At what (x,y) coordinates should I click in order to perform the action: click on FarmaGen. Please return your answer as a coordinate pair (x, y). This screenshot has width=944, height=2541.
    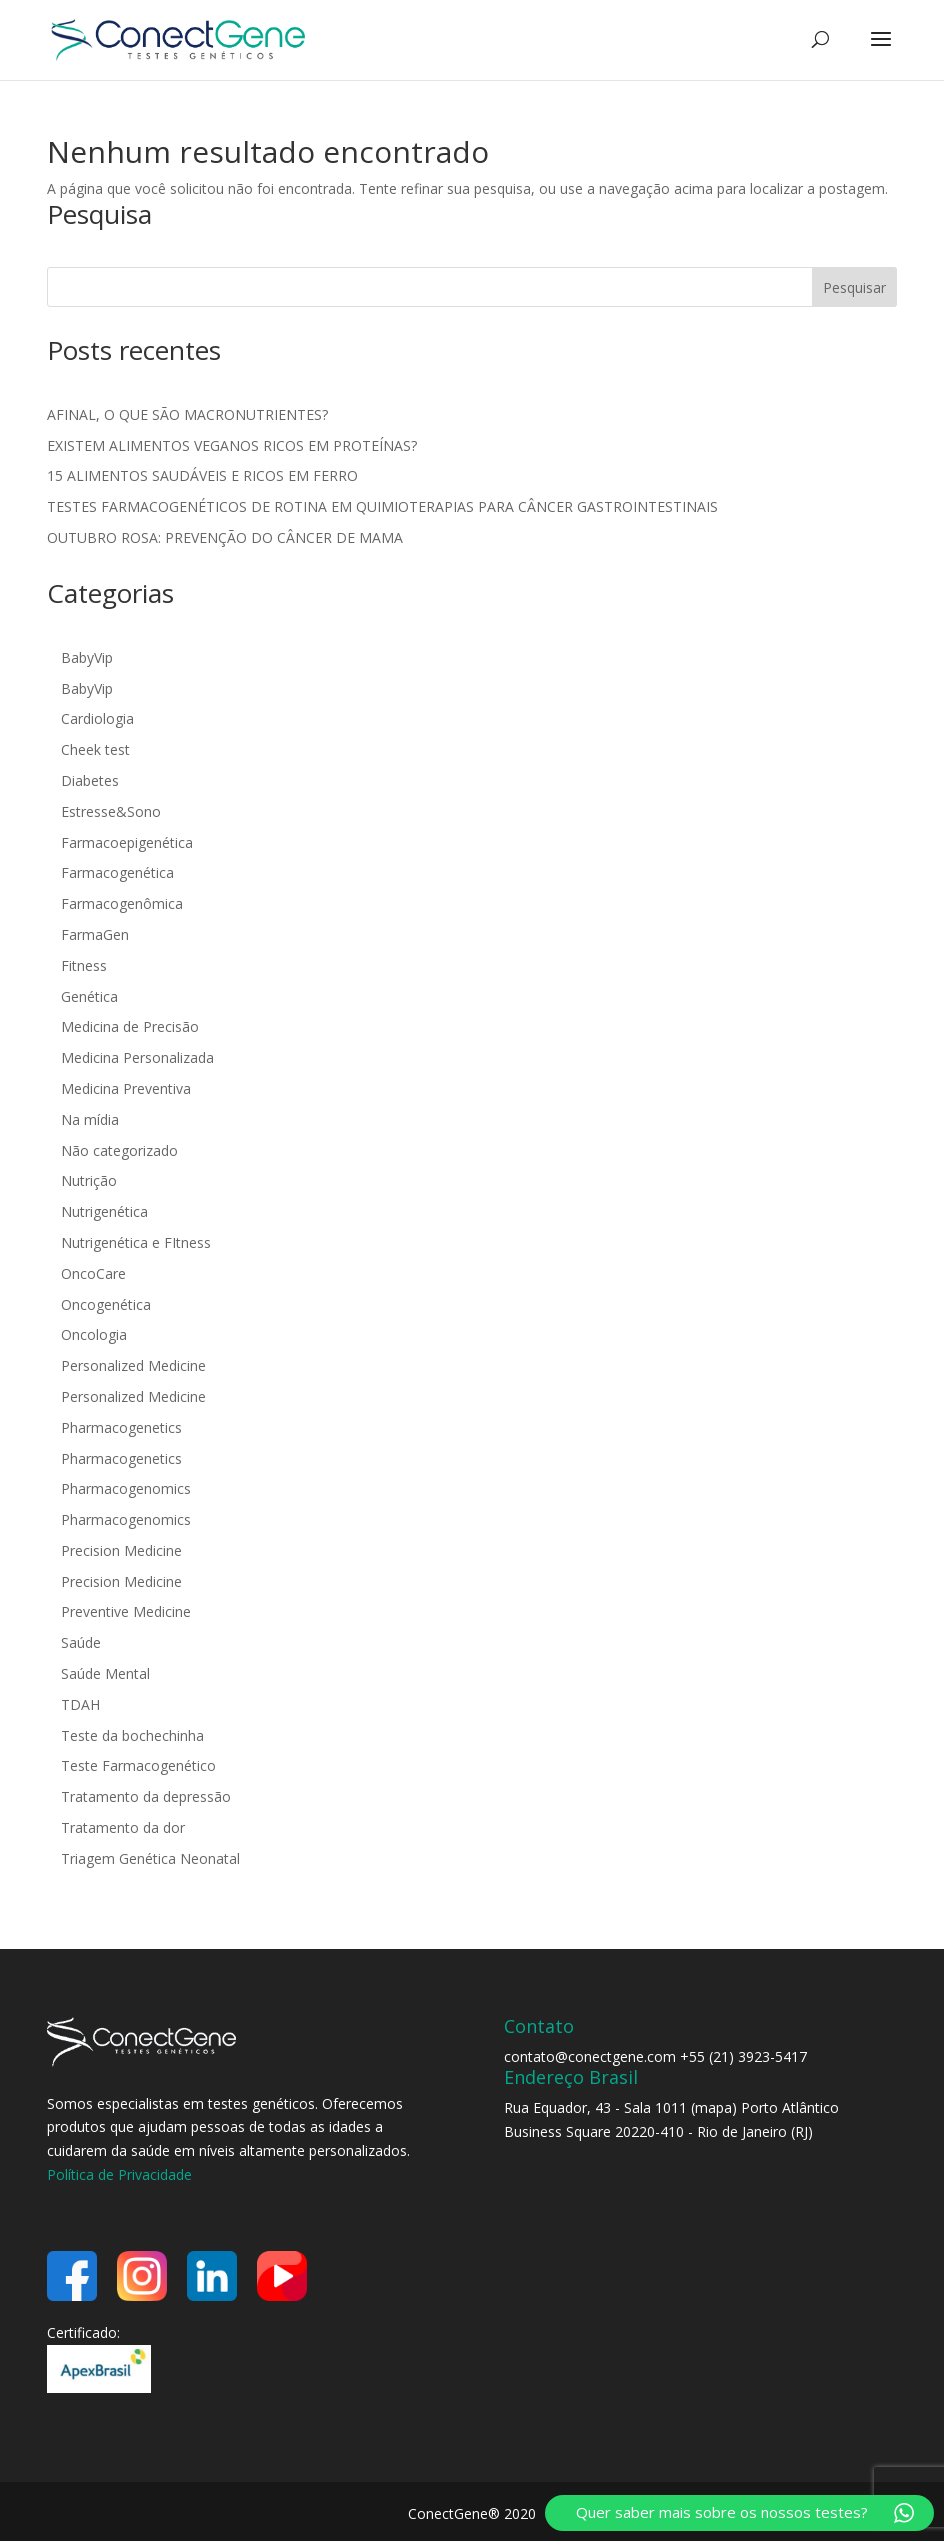
    Looking at the image, I should click on (95, 934).